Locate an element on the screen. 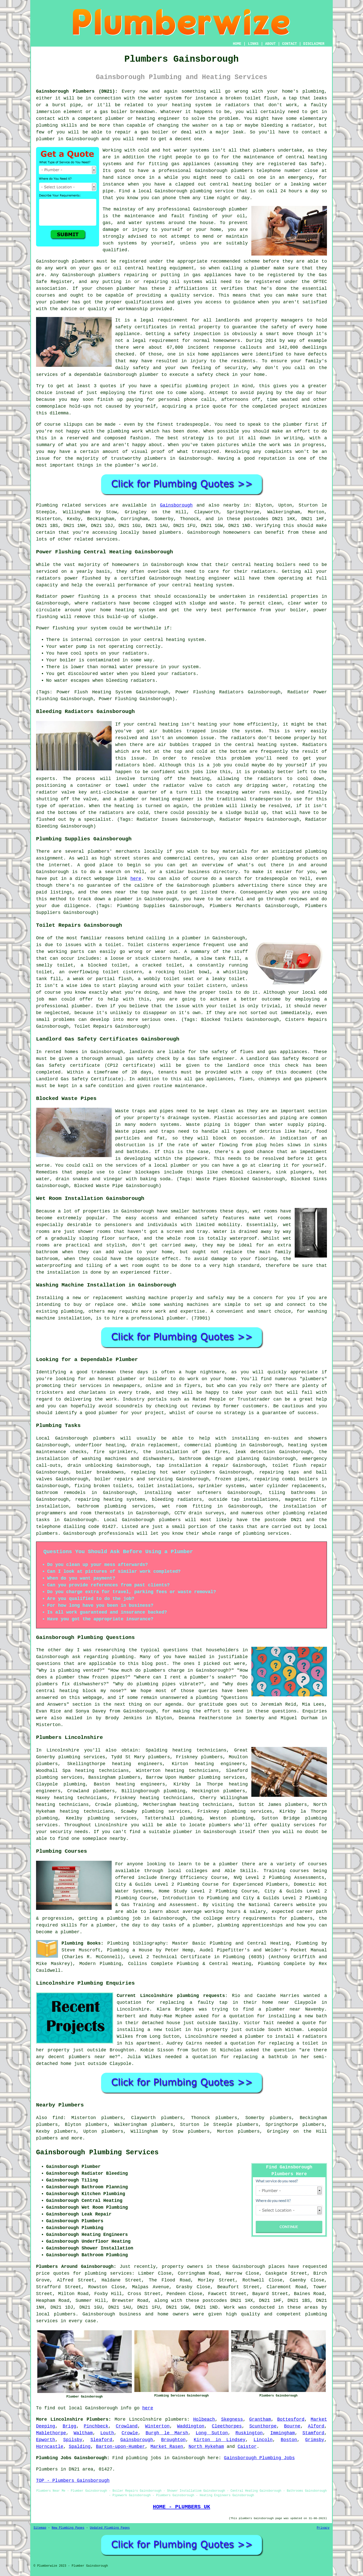 This screenshot has width=363, height=2576. Ruskington is located at coordinates (249, 2433).